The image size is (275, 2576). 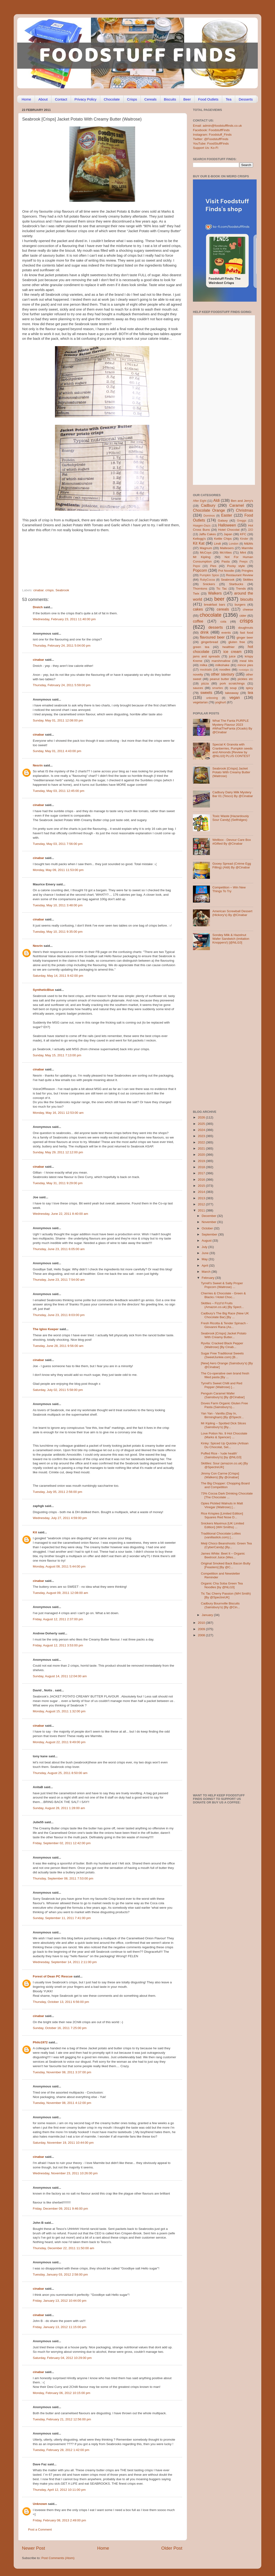 What do you see at coordinates (60, 1518) in the screenshot?
I see `Wednesday, July 27, 2011 4:59:00 pm` at bounding box center [60, 1518].